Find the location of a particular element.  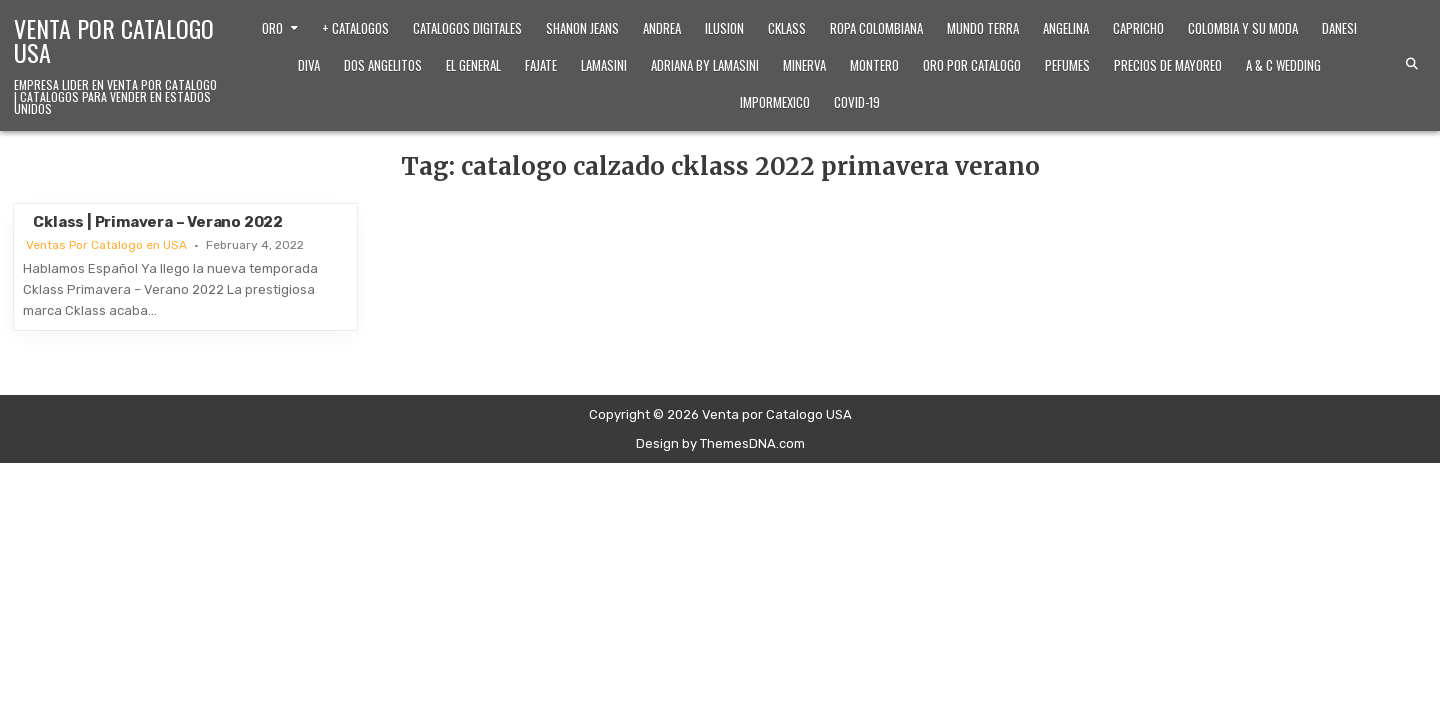

Ventas Por Catalogo en USA is located at coordinates (106, 245).